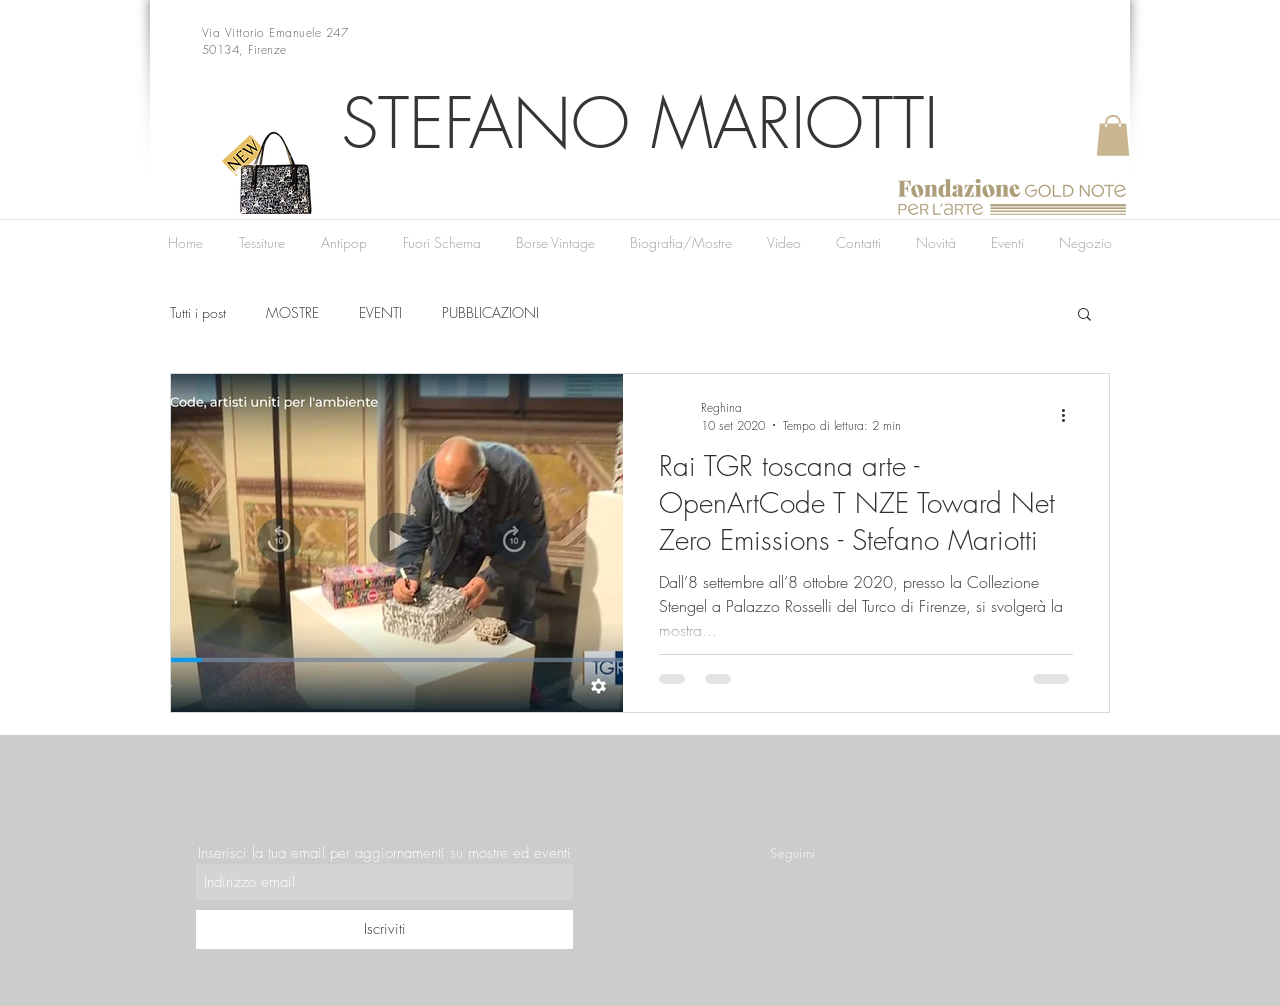  Describe the element at coordinates (490, 312) in the screenshot. I see `PUBBLICAZIONI` at that location.